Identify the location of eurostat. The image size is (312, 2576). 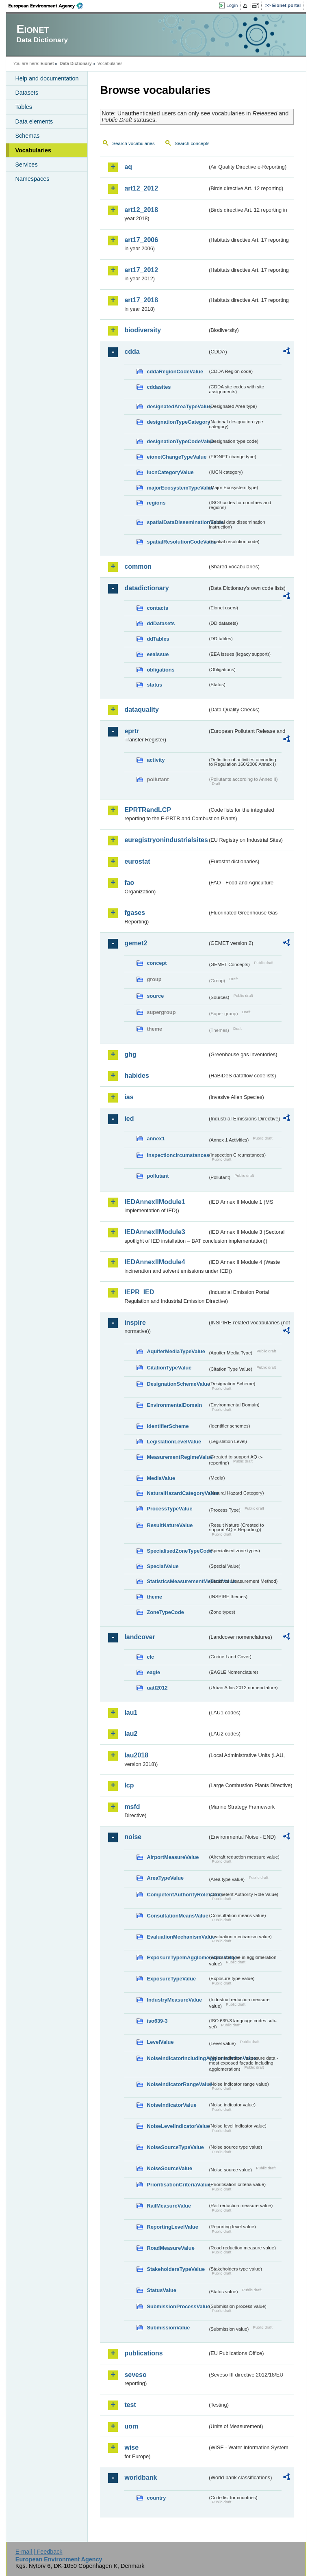
(137, 861).